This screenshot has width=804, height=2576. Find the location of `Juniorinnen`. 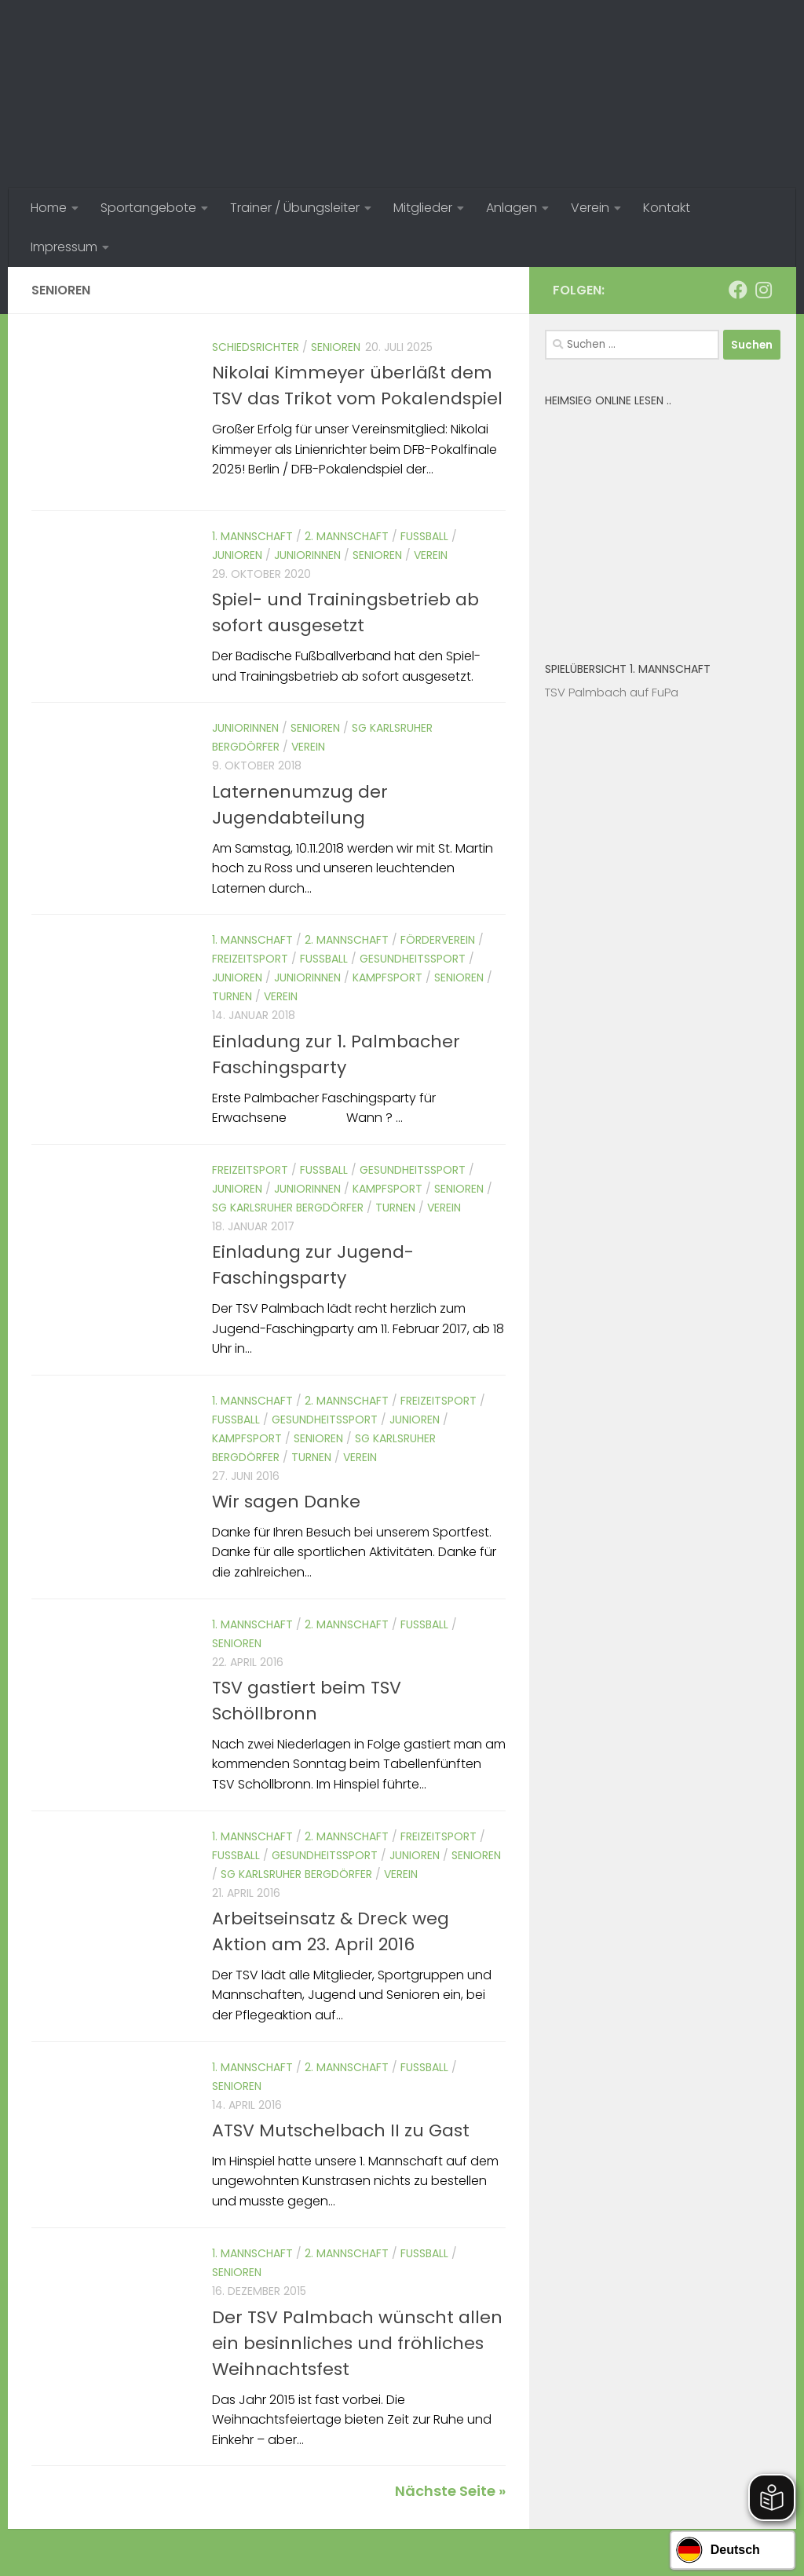

Juniorinnen is located at coordinates (307, 555).